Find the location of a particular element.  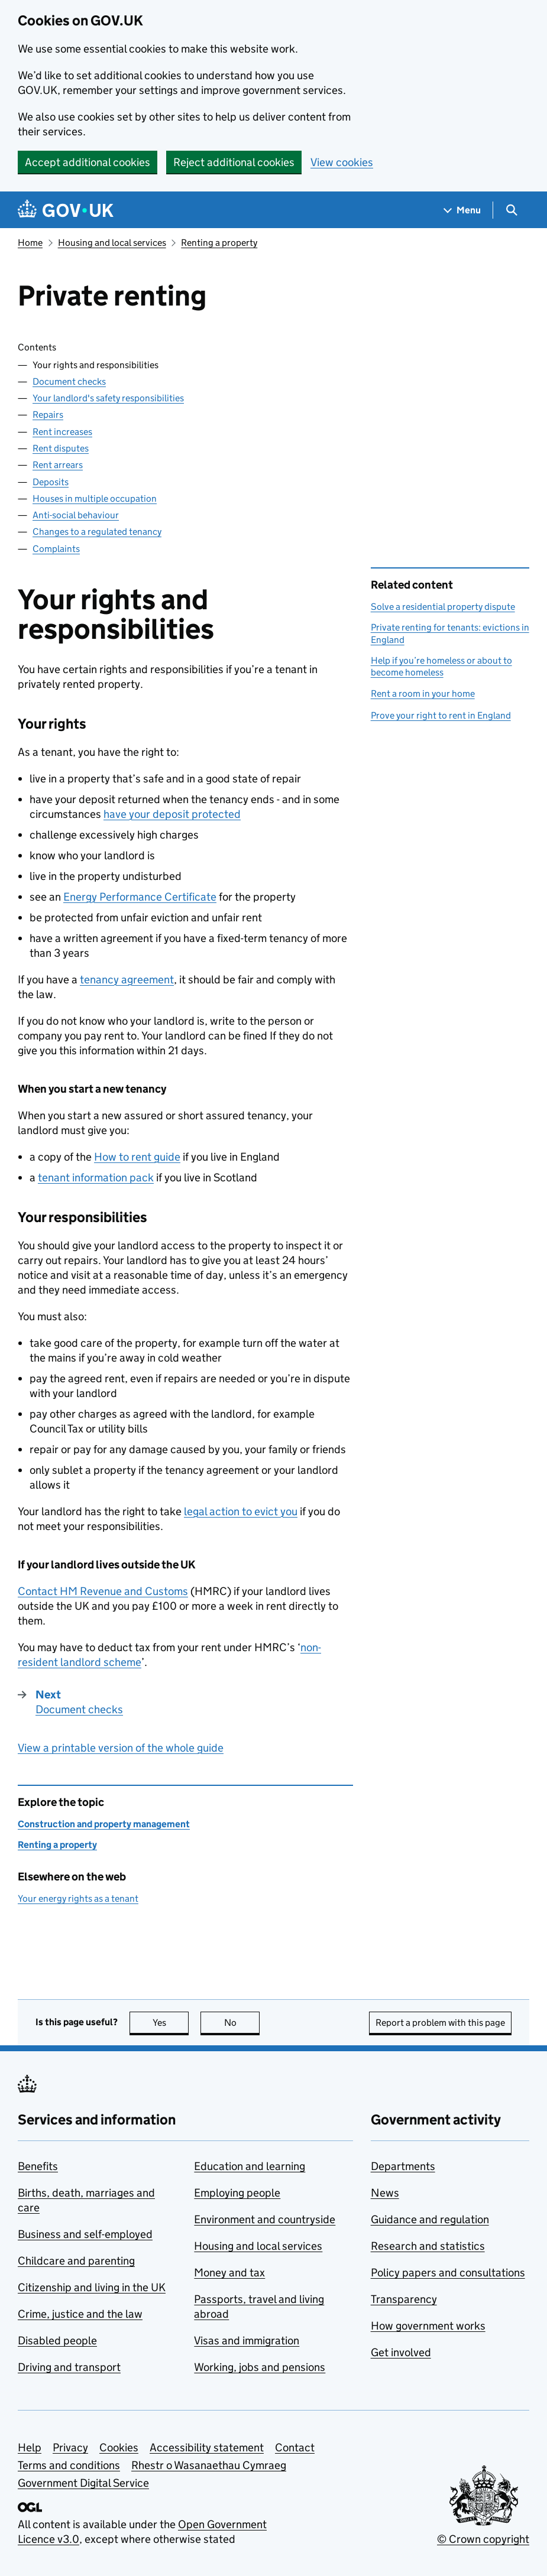

How to rent guide is located at coordinates (137, 1157).